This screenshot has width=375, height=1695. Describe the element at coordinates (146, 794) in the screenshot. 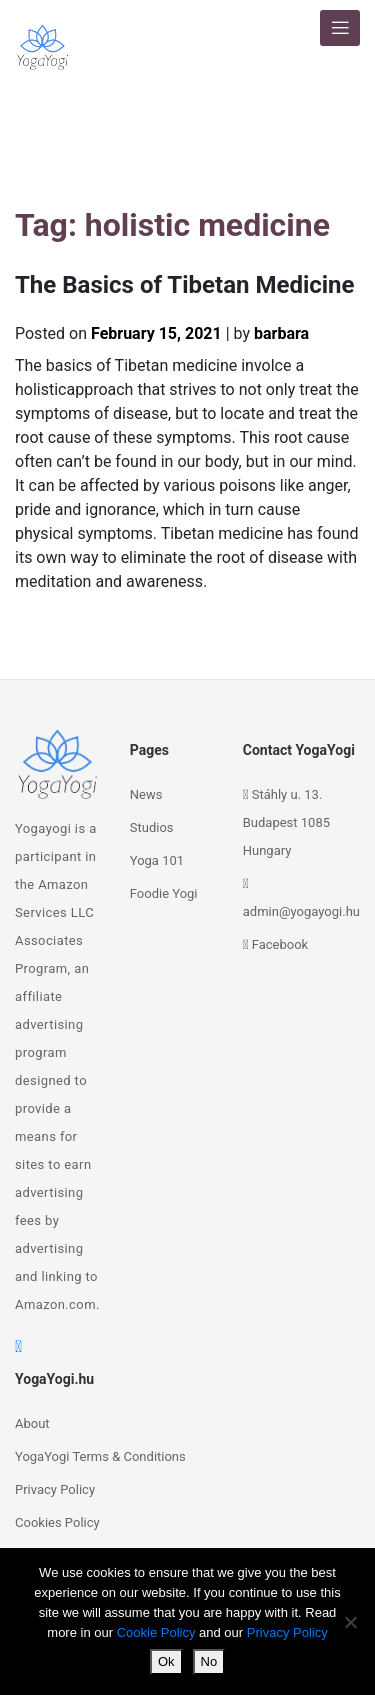

I see `News` at that location.